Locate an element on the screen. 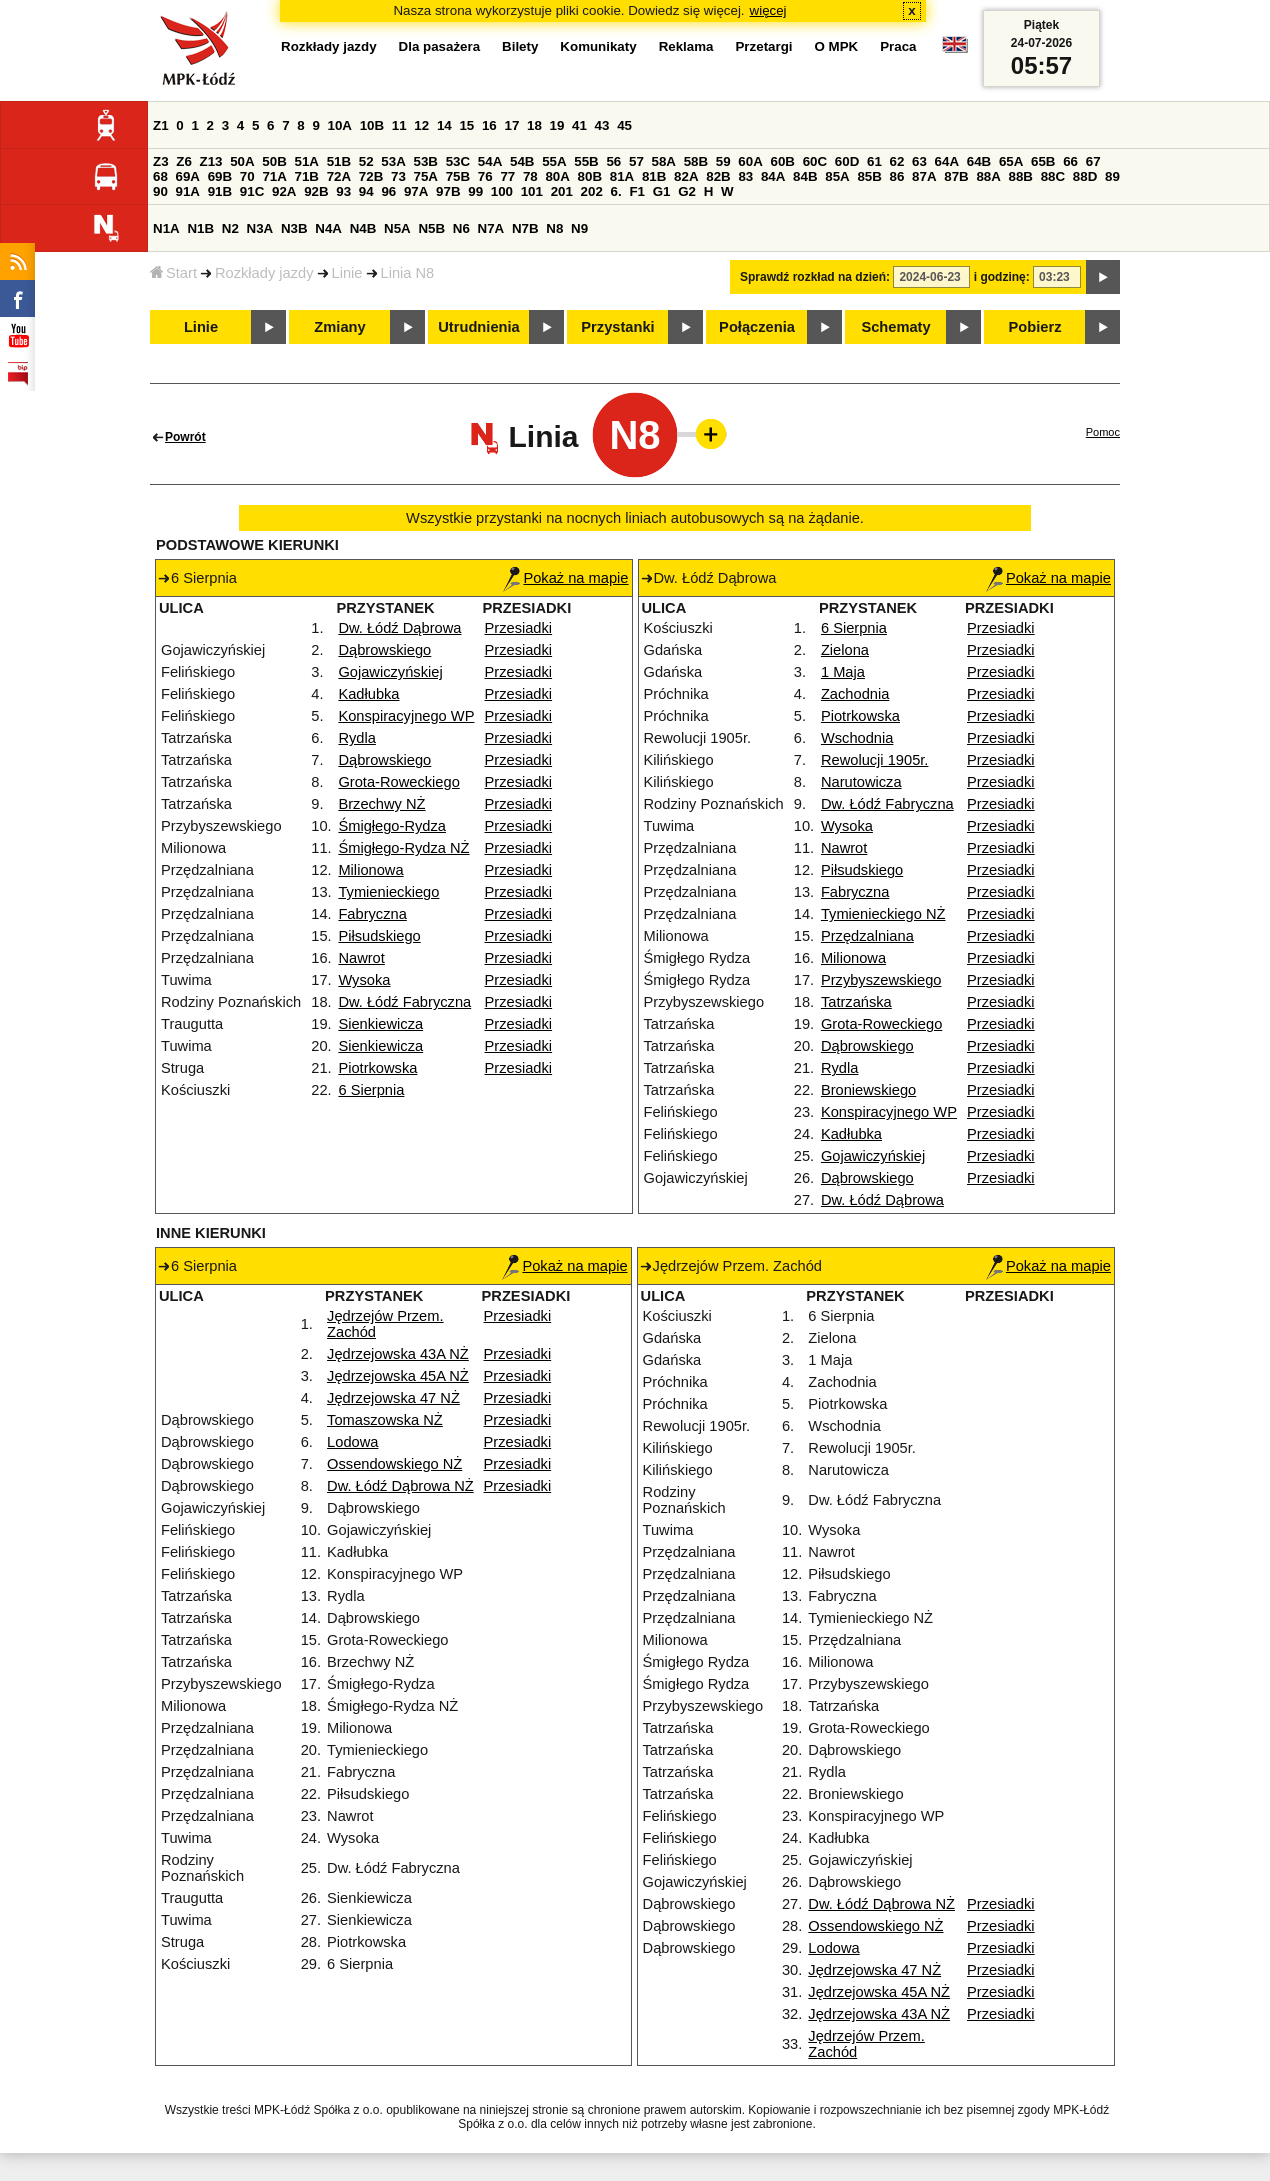  92A is located at coordinates (284, 191).